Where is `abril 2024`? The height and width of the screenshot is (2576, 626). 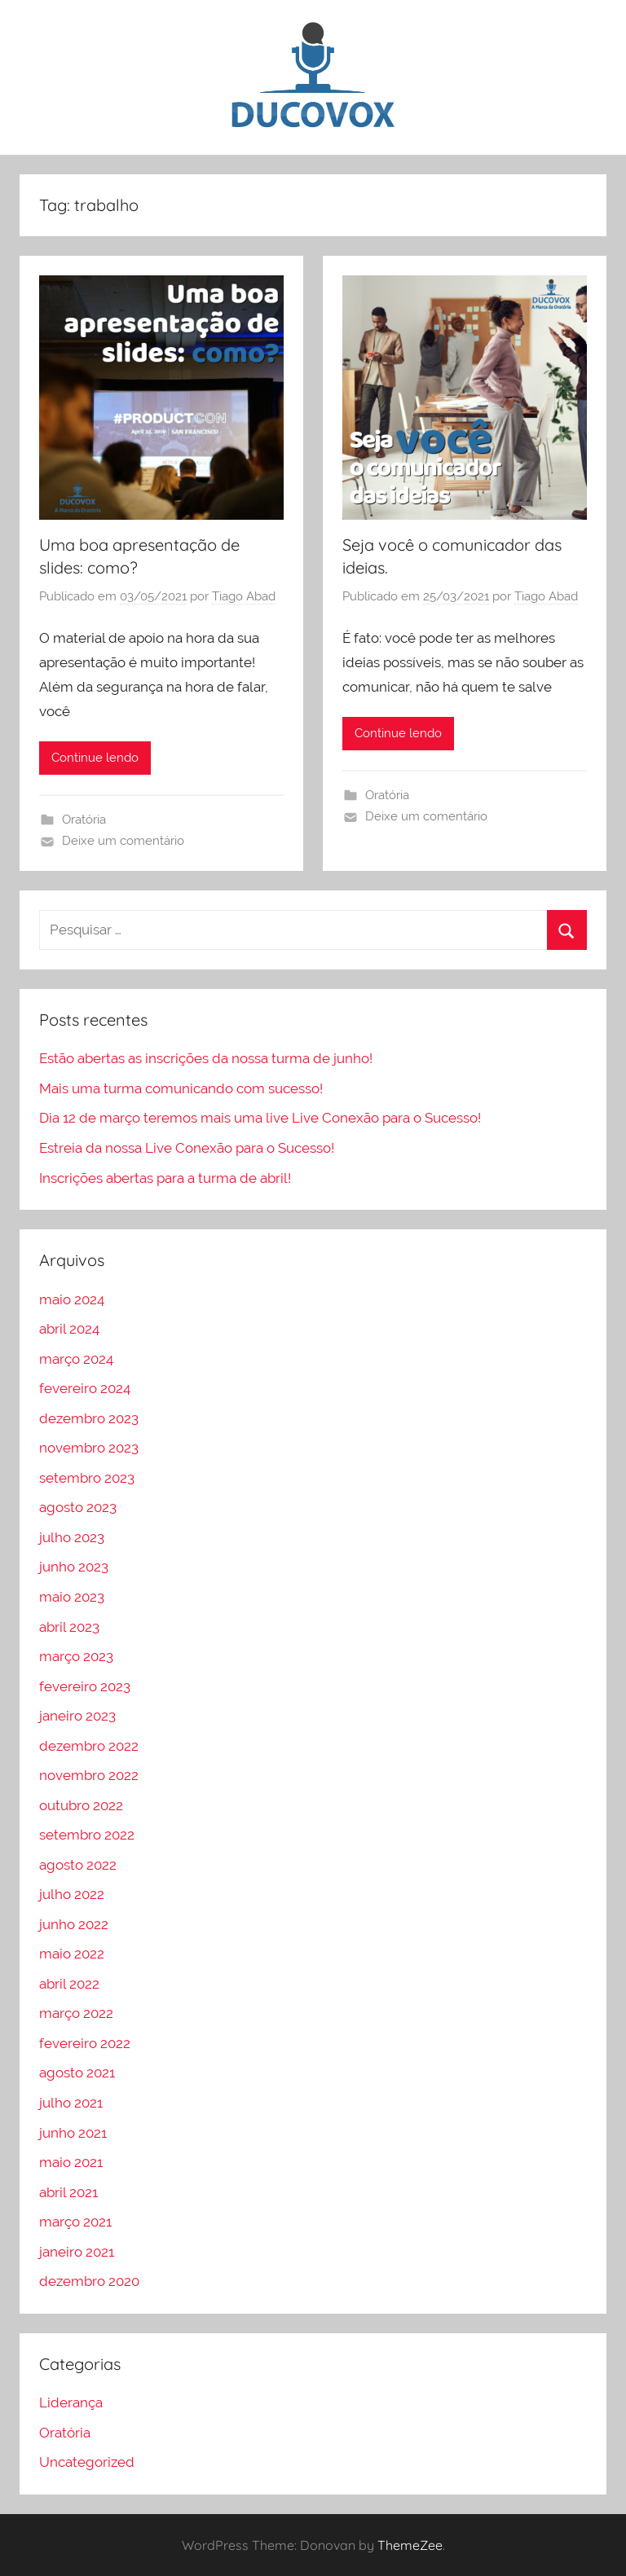 abril 2024 is located at coordinates (69, 1329).